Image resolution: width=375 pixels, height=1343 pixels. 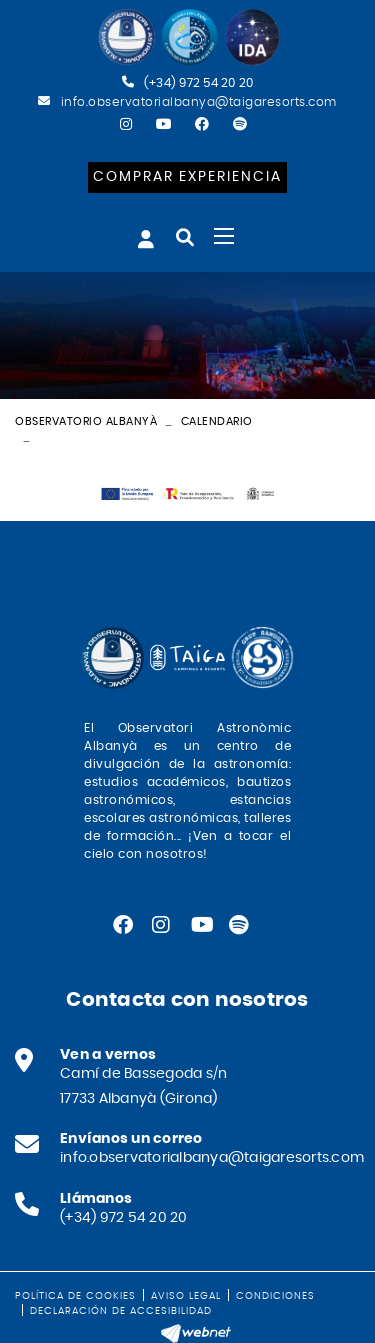 I want to click on info.observatorialbanya@taigaresorts.com, so click(x=199, y=102).